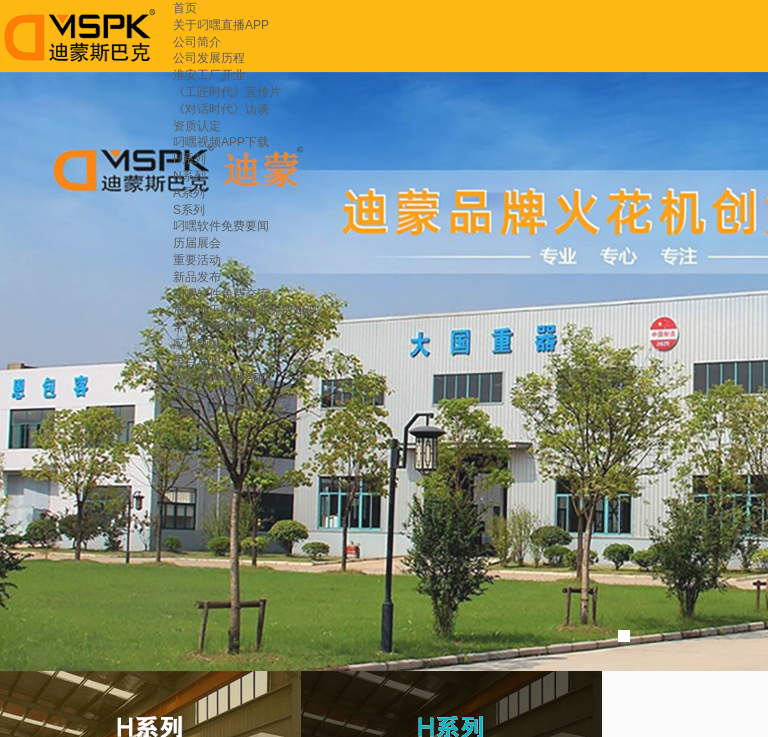 This screenshot has height=737, width=768. What do you see at coordinates (245, 310) in the screenshot?
I see `放电加工叼嘿软件免费知识` at bounding box center [245, 310].